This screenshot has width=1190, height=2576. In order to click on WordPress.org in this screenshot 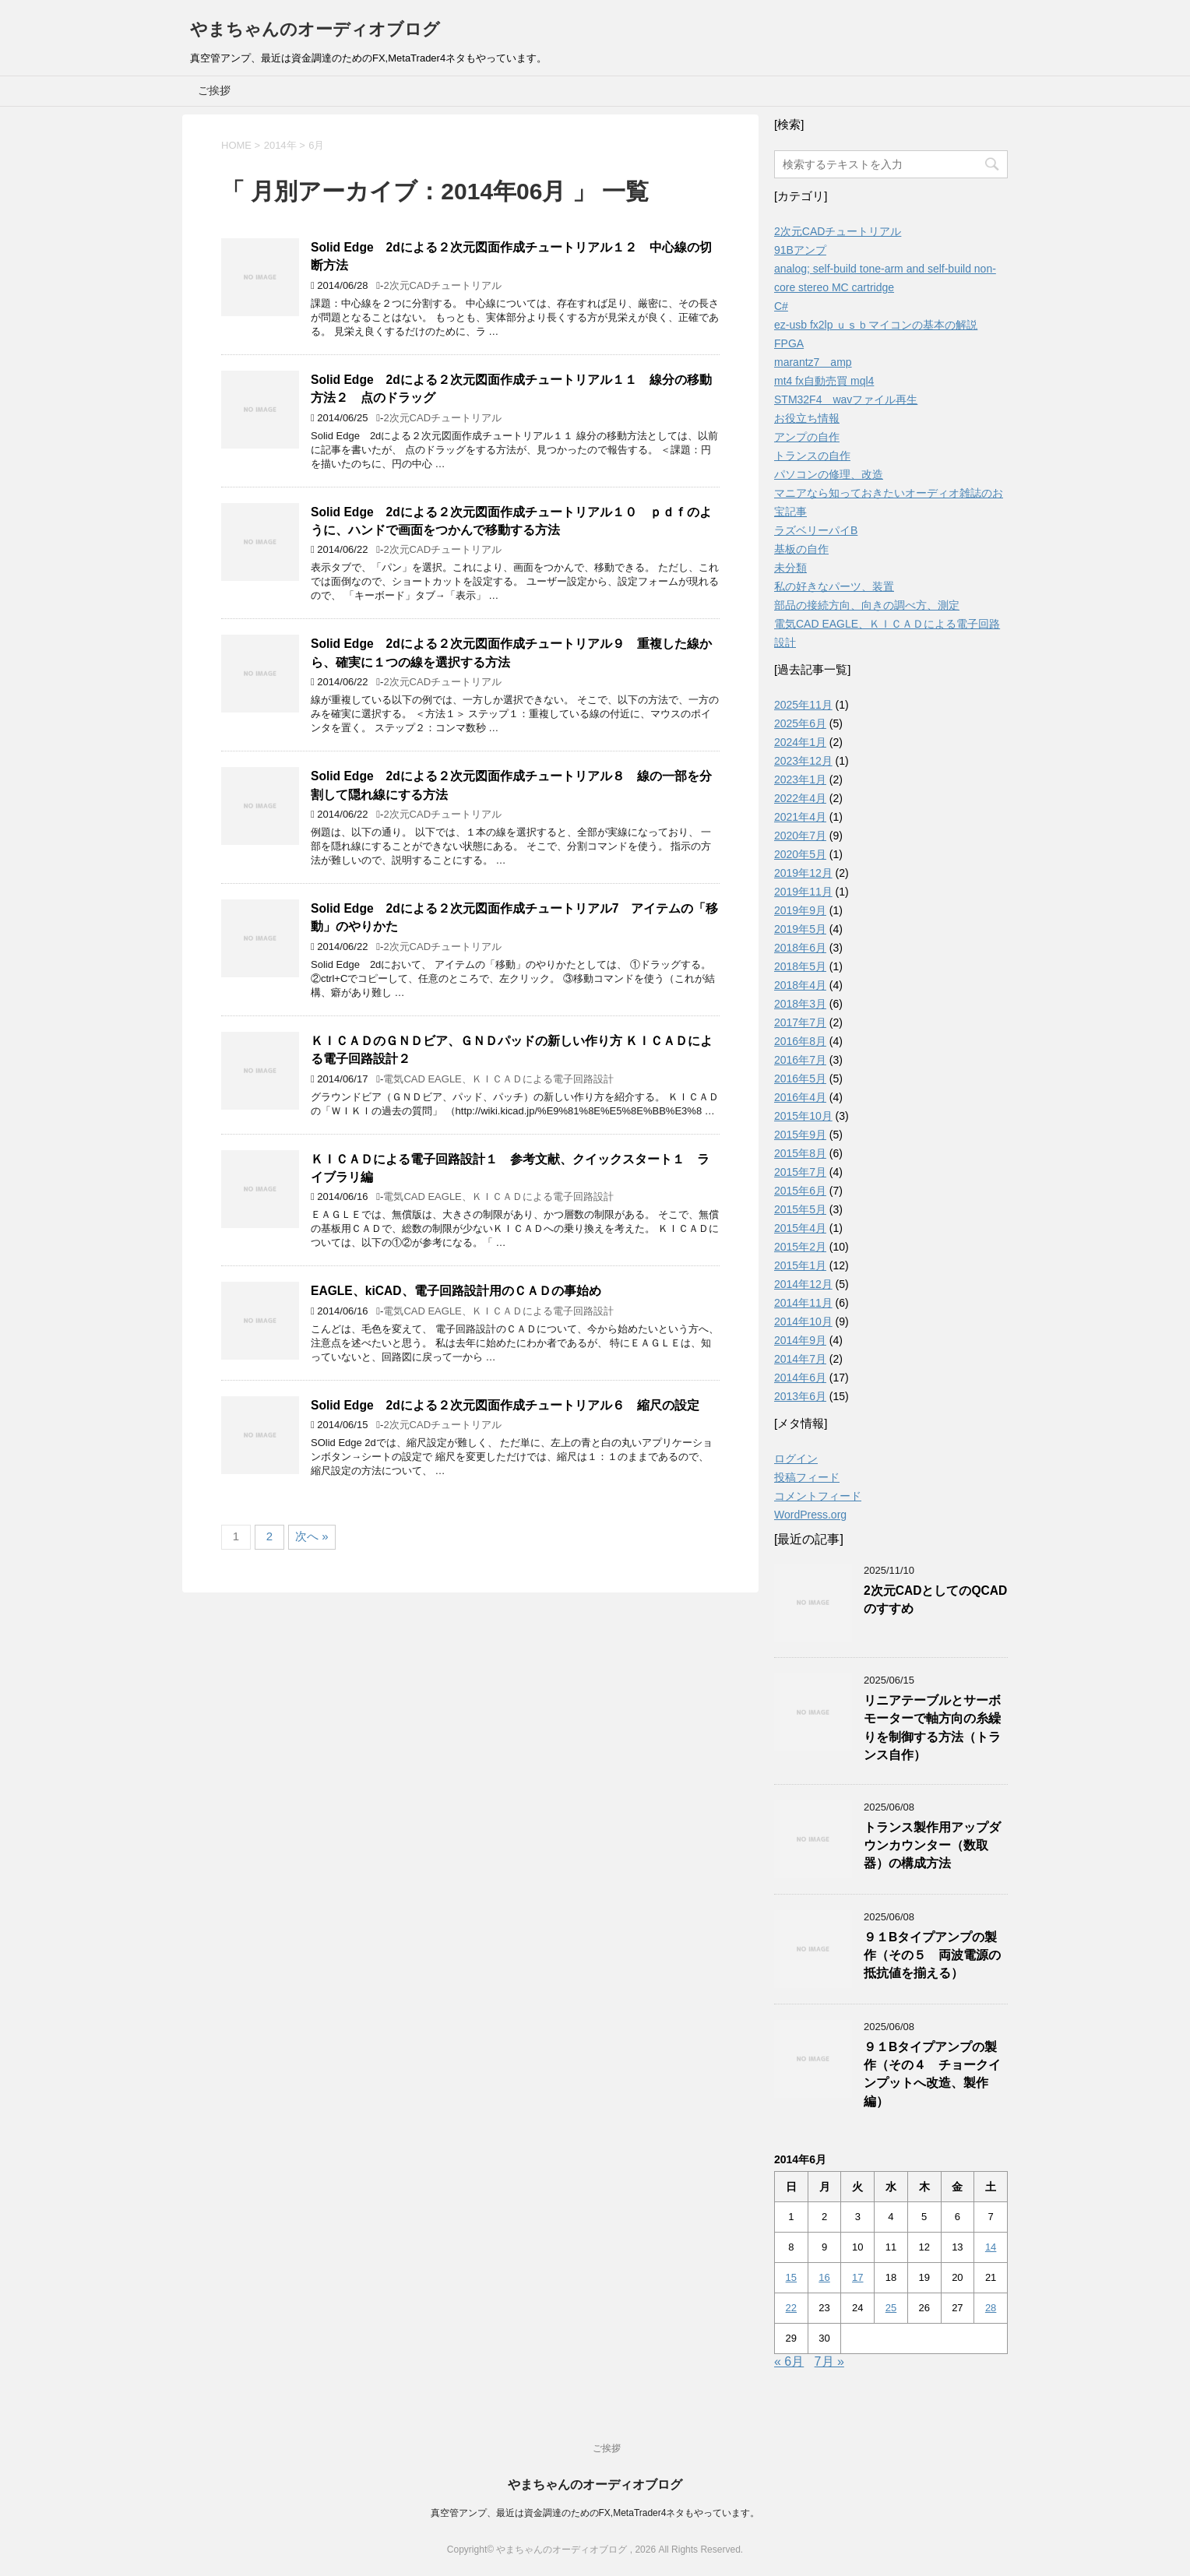, I will do `click(810, 1514)`.